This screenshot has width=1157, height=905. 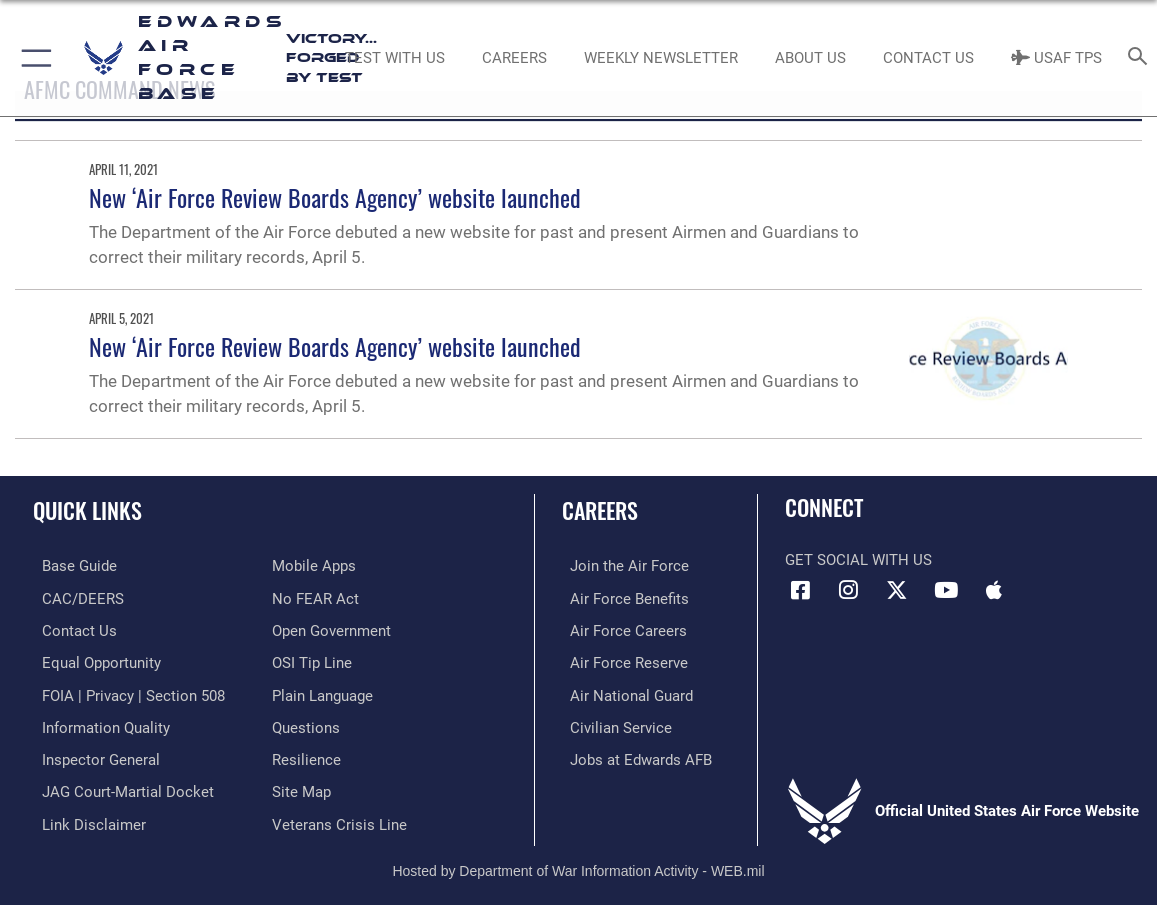 I want to click on [Link to Air Force No FEAR Act resources opens in a new window], so click(x=315, y=598).